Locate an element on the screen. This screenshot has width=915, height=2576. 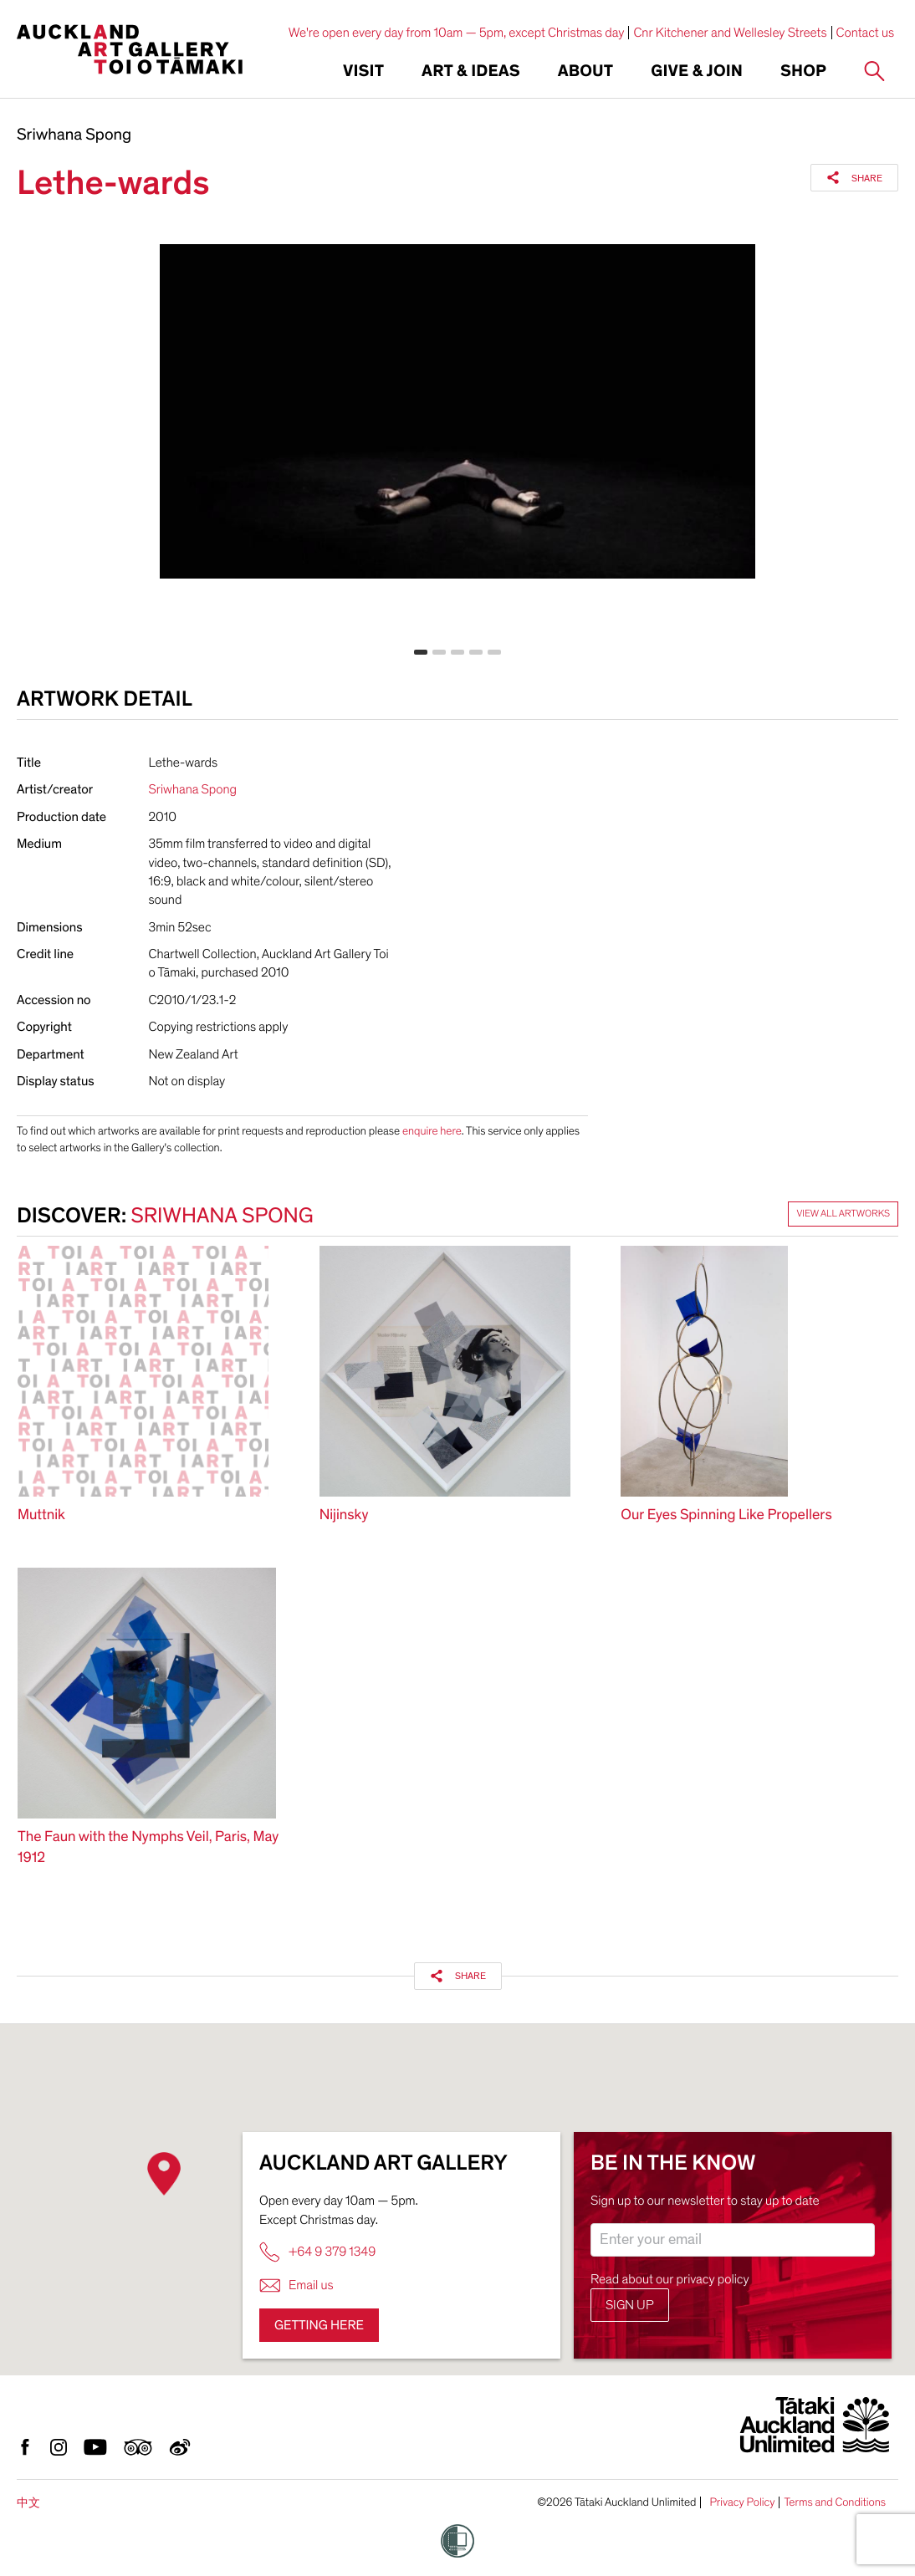
Sriwhana Spong is located at coordinates (74, 135).